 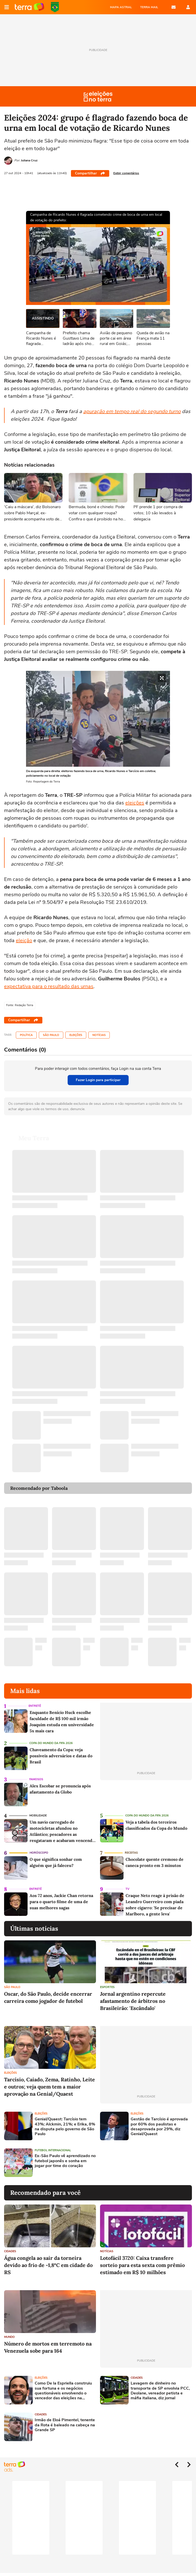 I want to click on TV, so click(x=127, y=1889).